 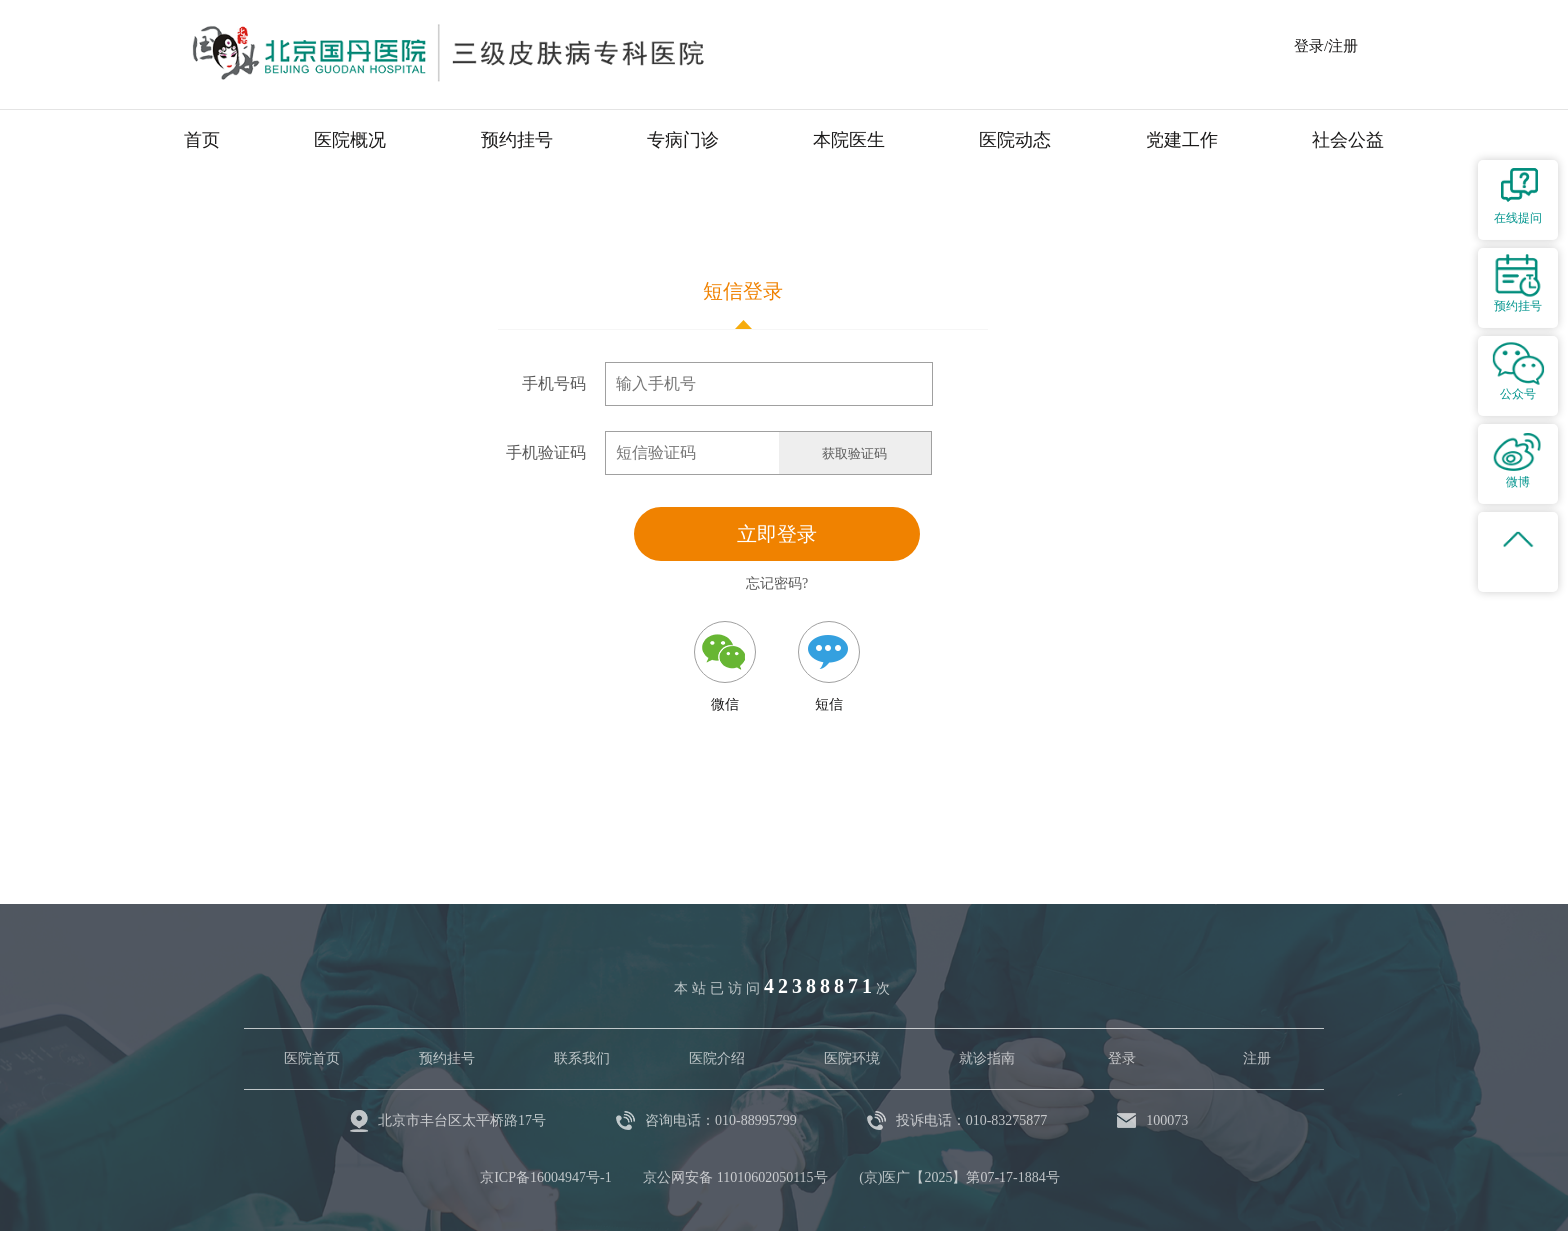 I want to click on 医院环境, so click(x=852, y=1058).